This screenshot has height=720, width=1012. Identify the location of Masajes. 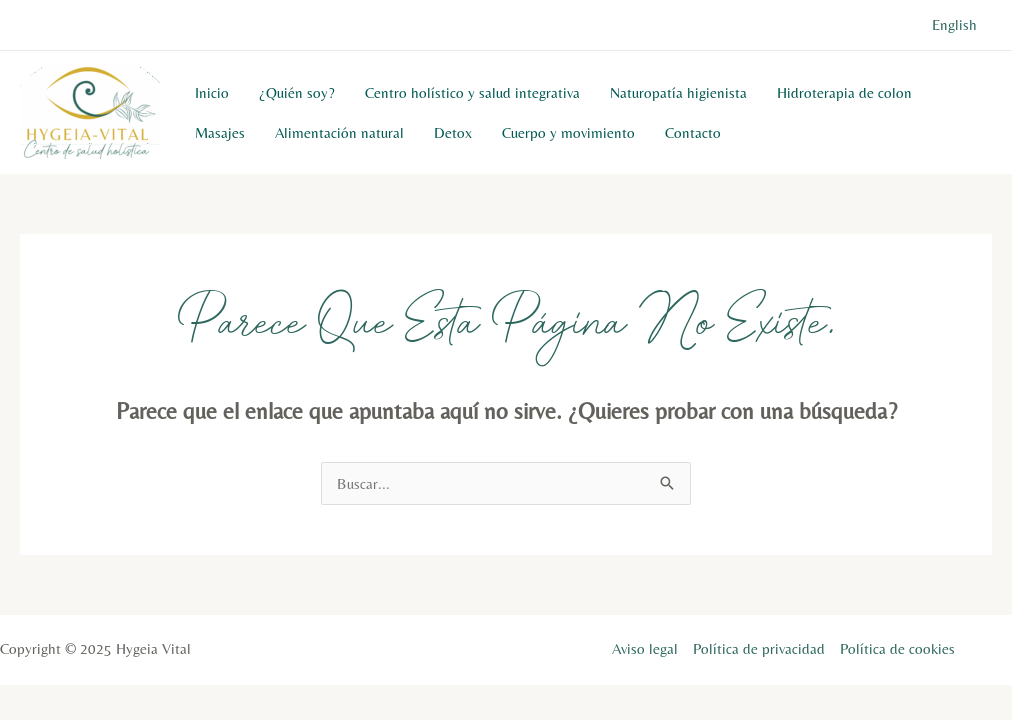
(220, 132).